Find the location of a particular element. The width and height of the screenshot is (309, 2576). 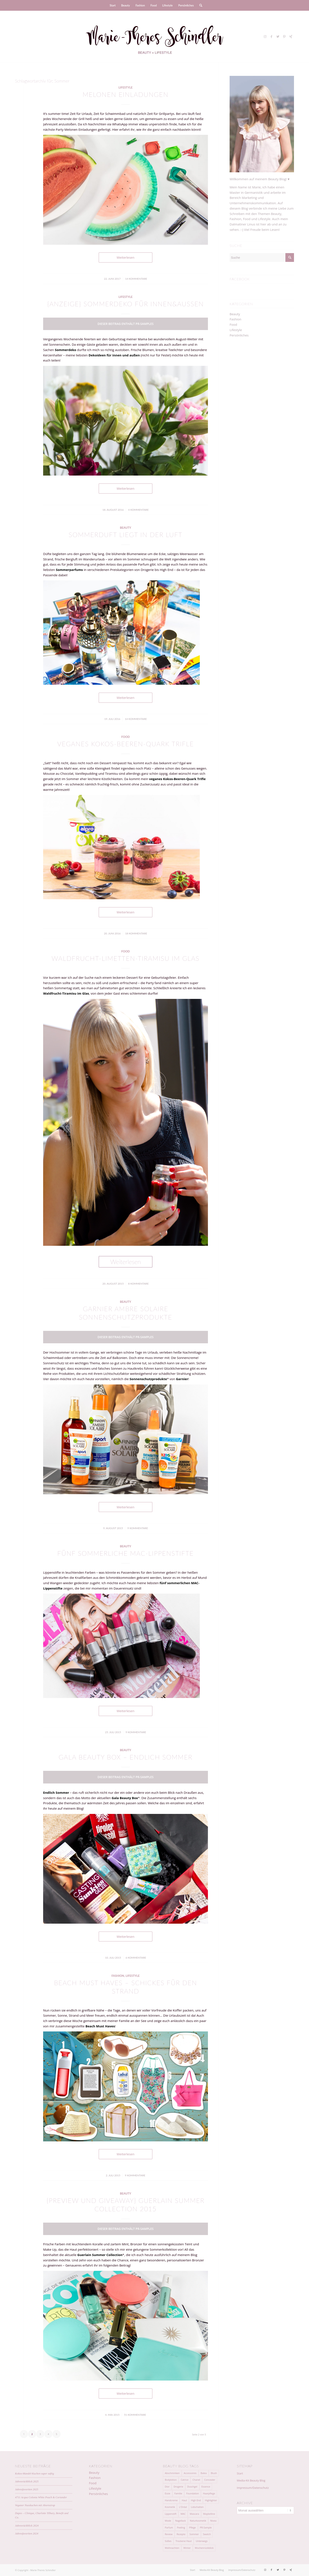

8 Kommentare is located at coordinates (138, 1283).